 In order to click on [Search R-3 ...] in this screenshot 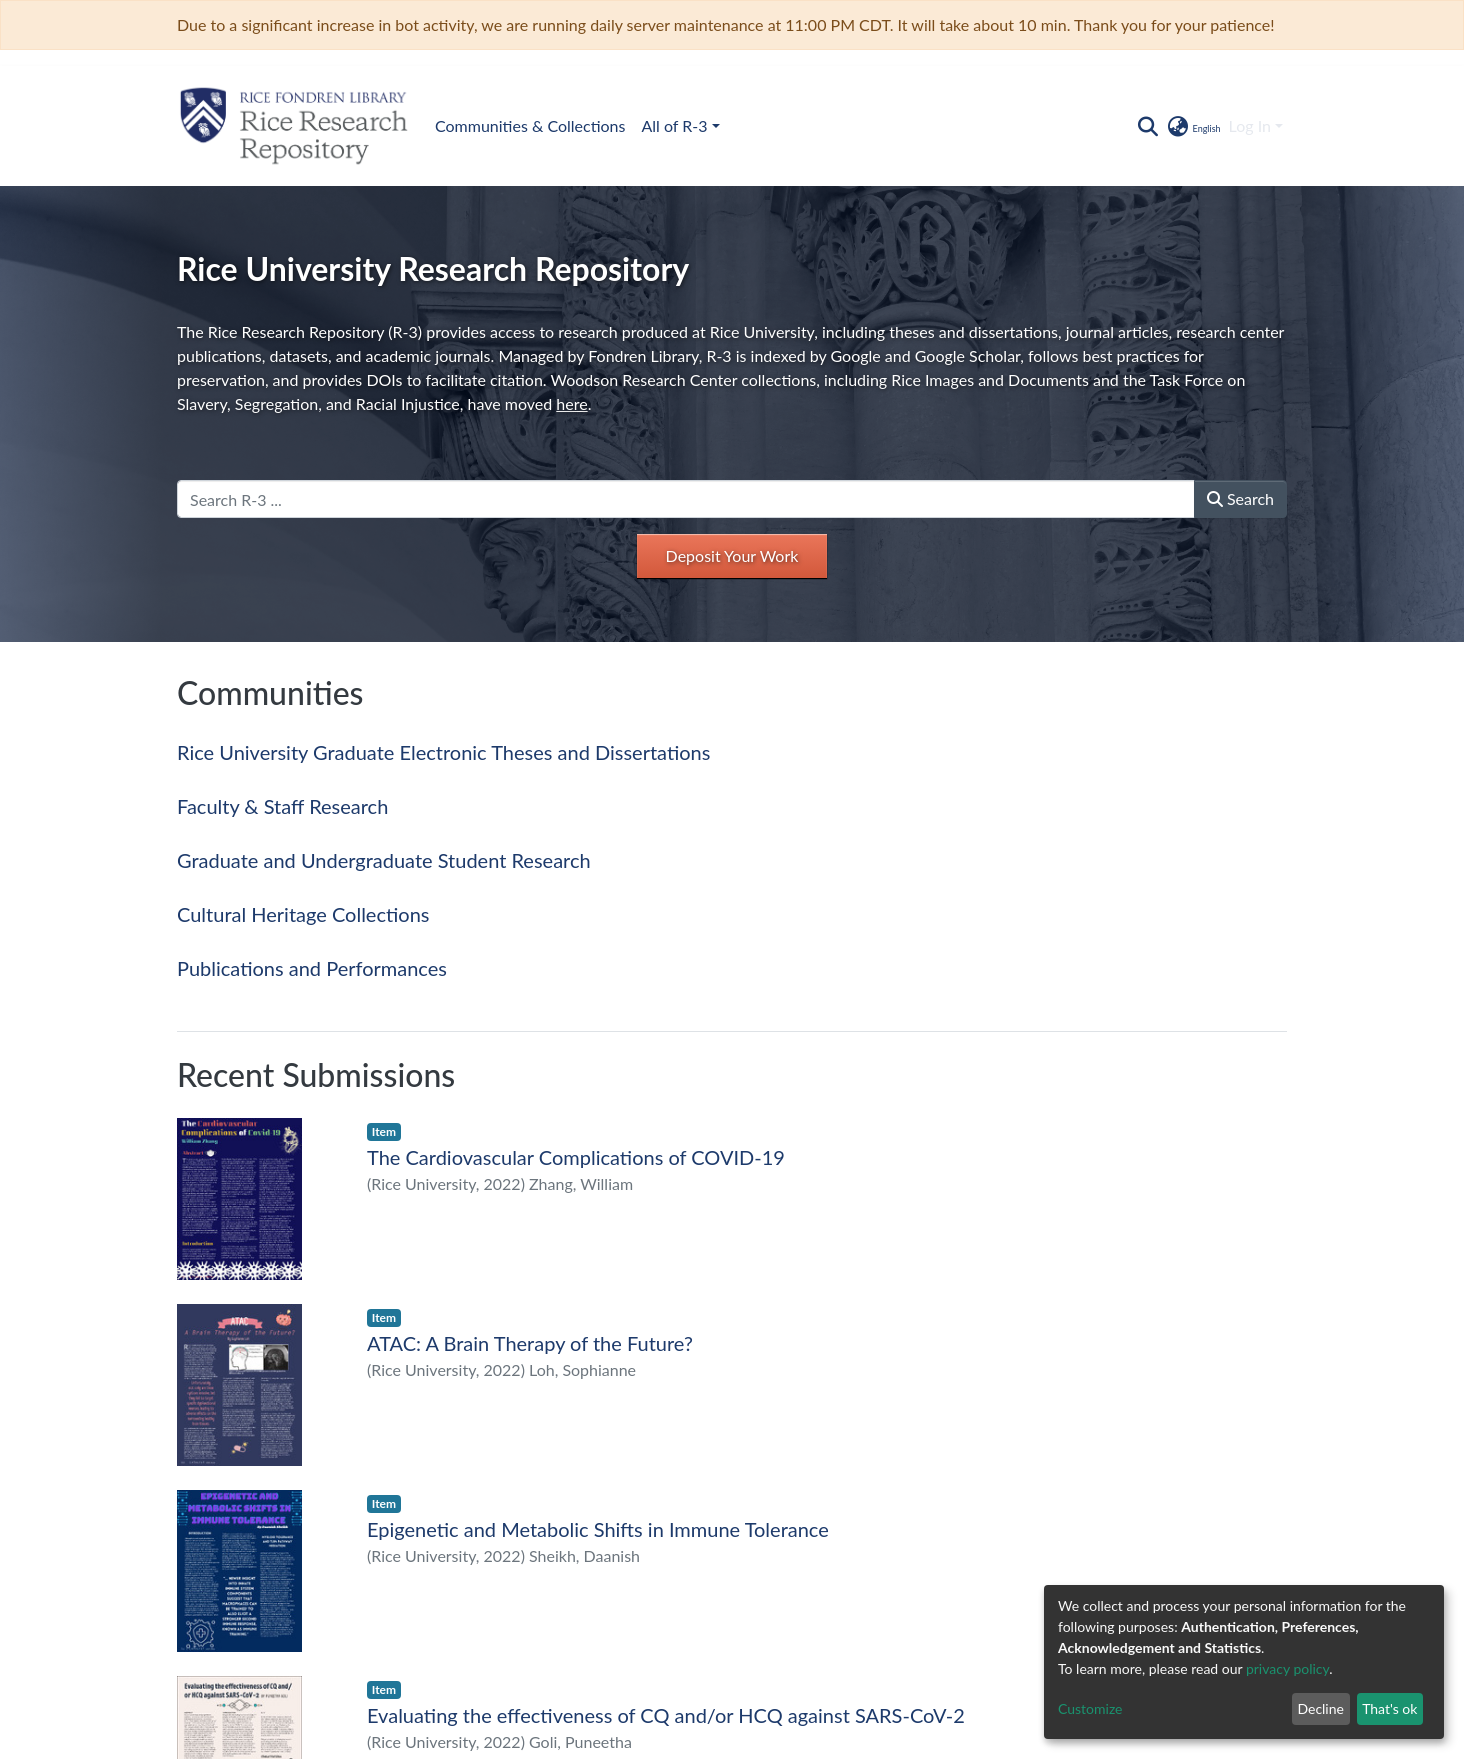, I will do `click(686, 499)`.